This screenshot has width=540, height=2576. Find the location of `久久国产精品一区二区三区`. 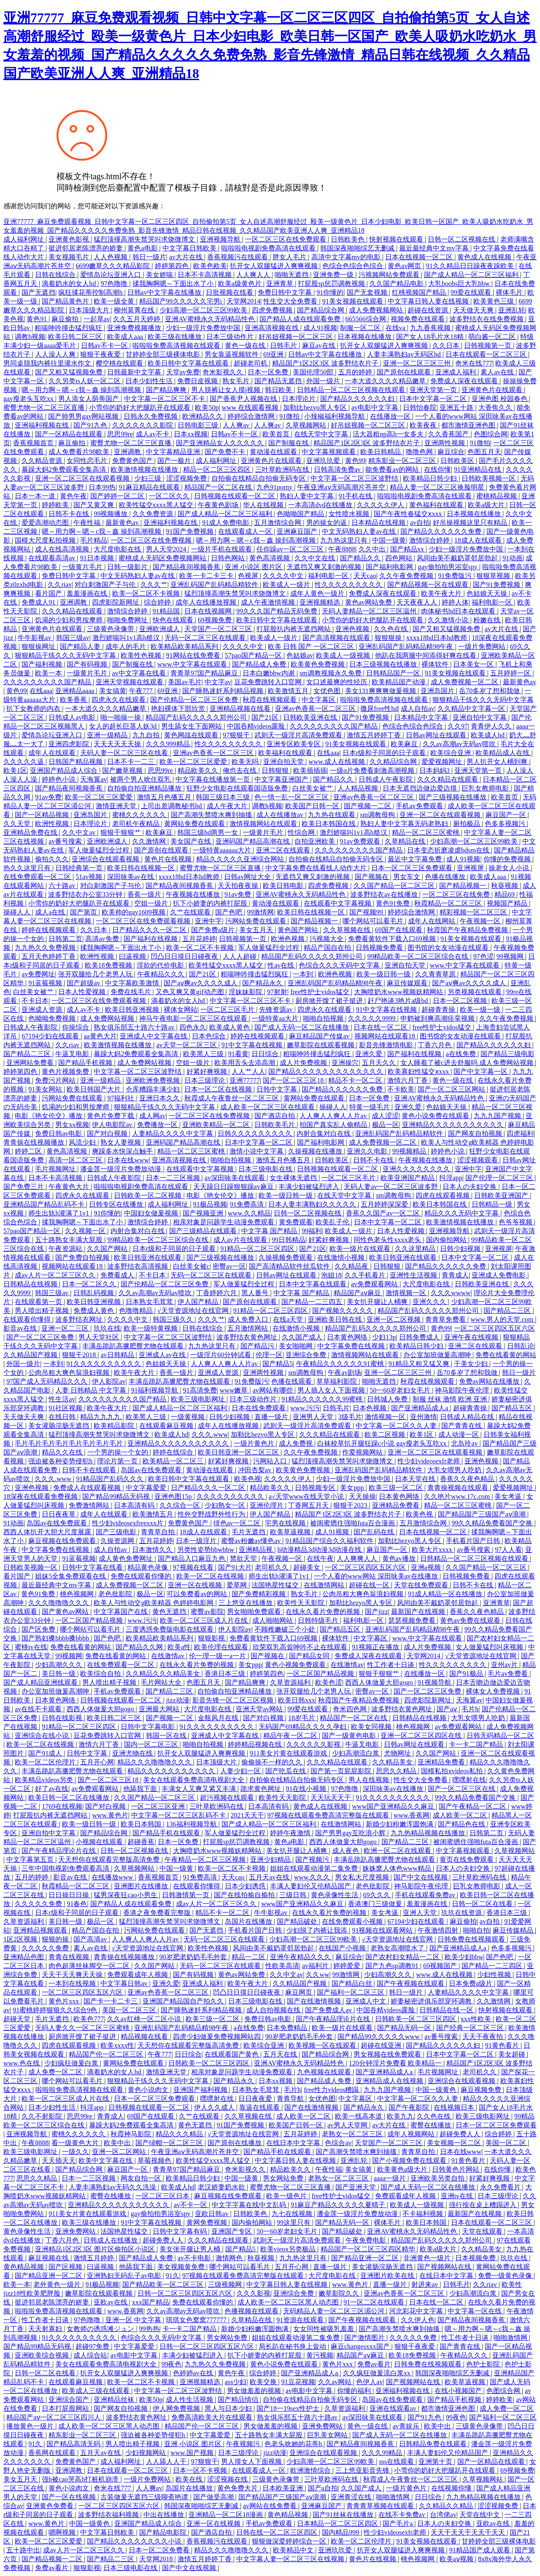

久久国产精品一区二区三区 is located at coordinates (395, 885).